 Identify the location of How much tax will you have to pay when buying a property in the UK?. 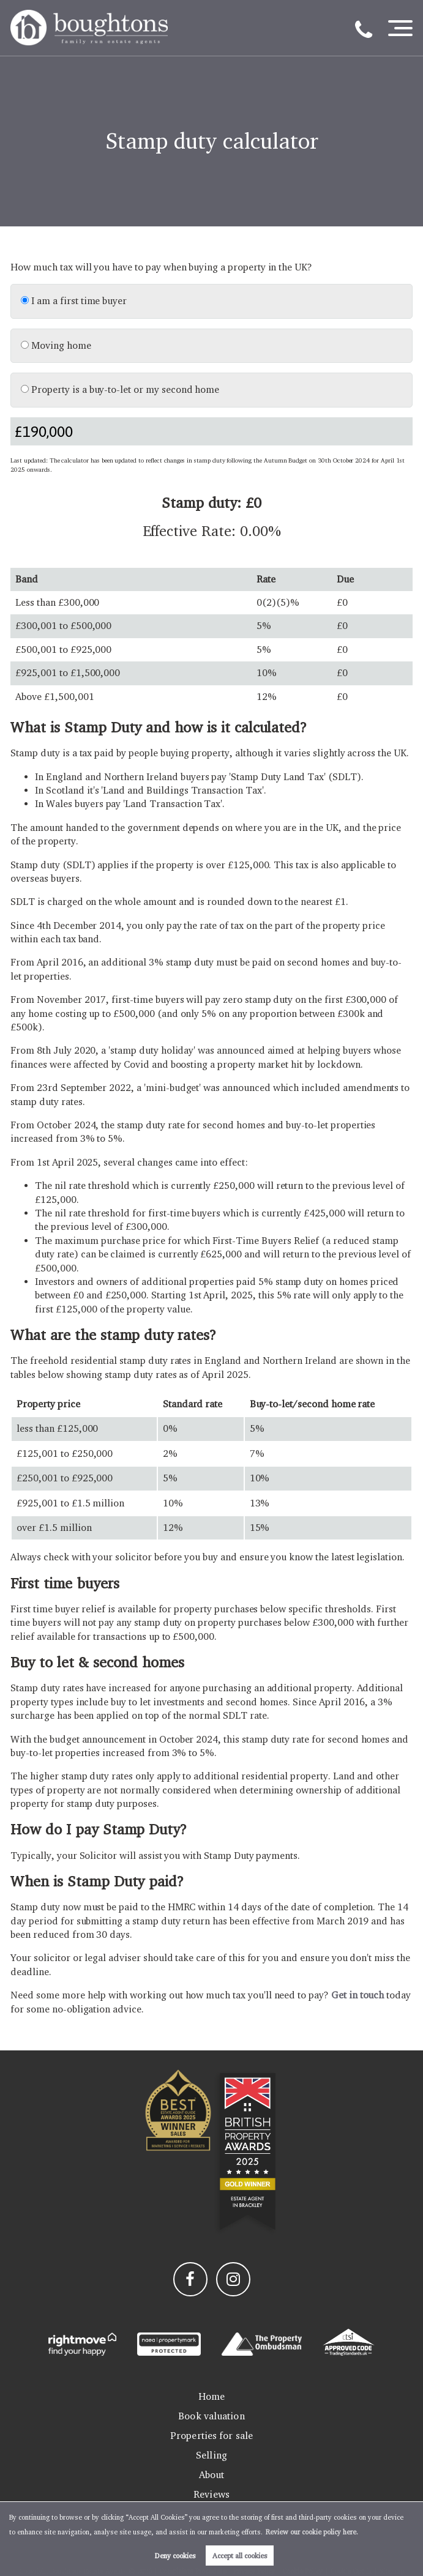
(161, 267).